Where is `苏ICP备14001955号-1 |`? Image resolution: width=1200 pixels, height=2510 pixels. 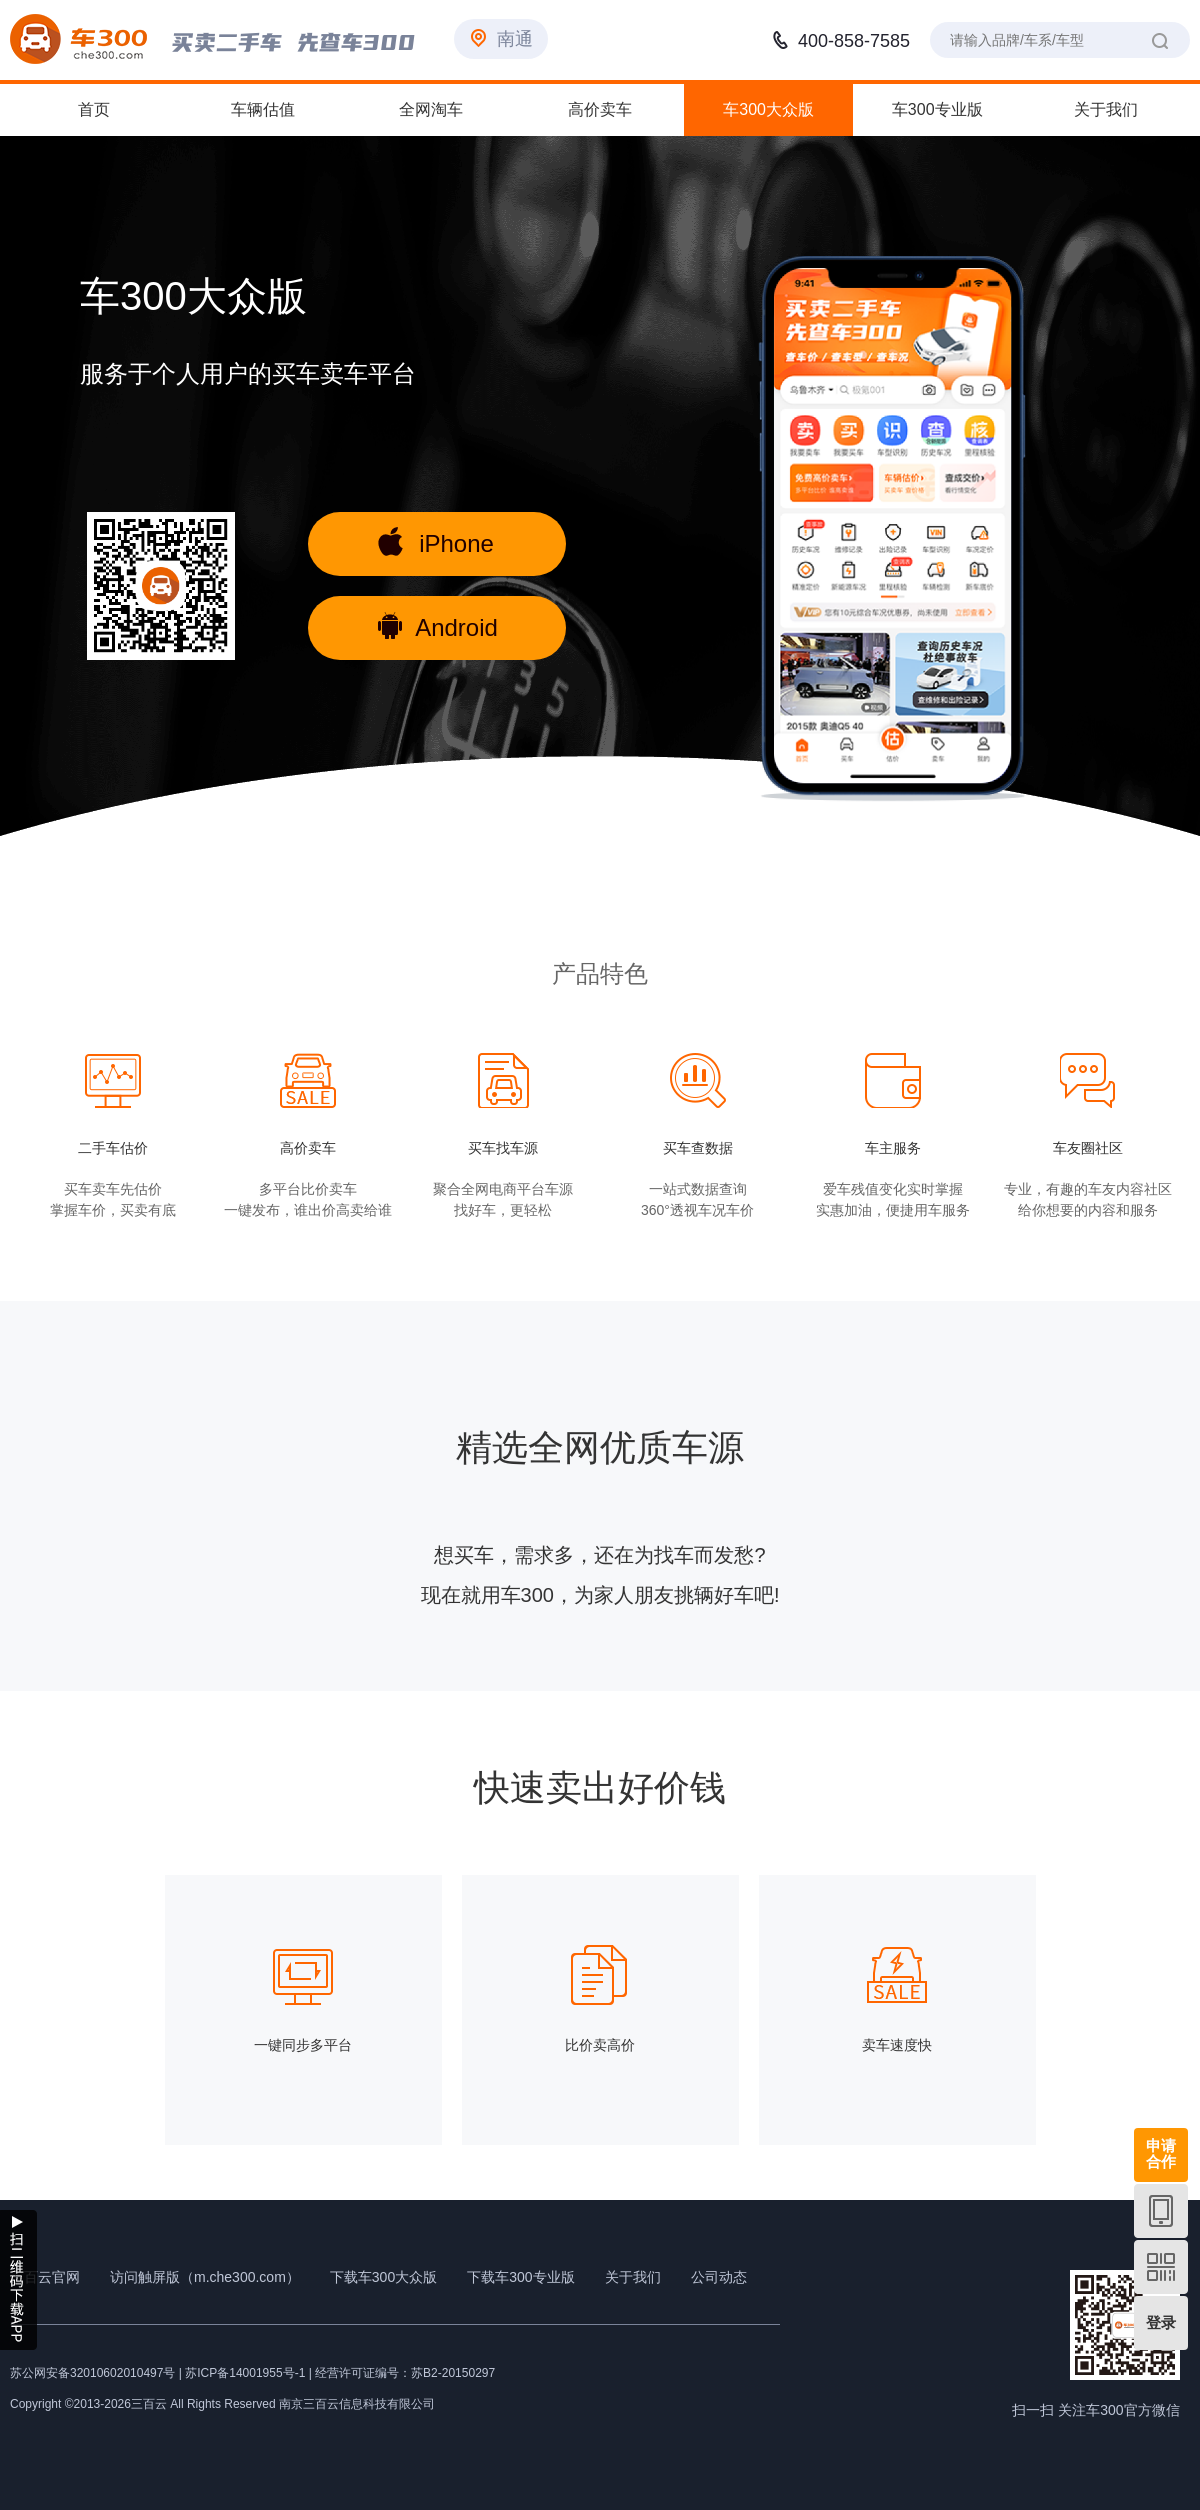
苏ICP备14001955号-1 | is located at coordinates (250, 2373).